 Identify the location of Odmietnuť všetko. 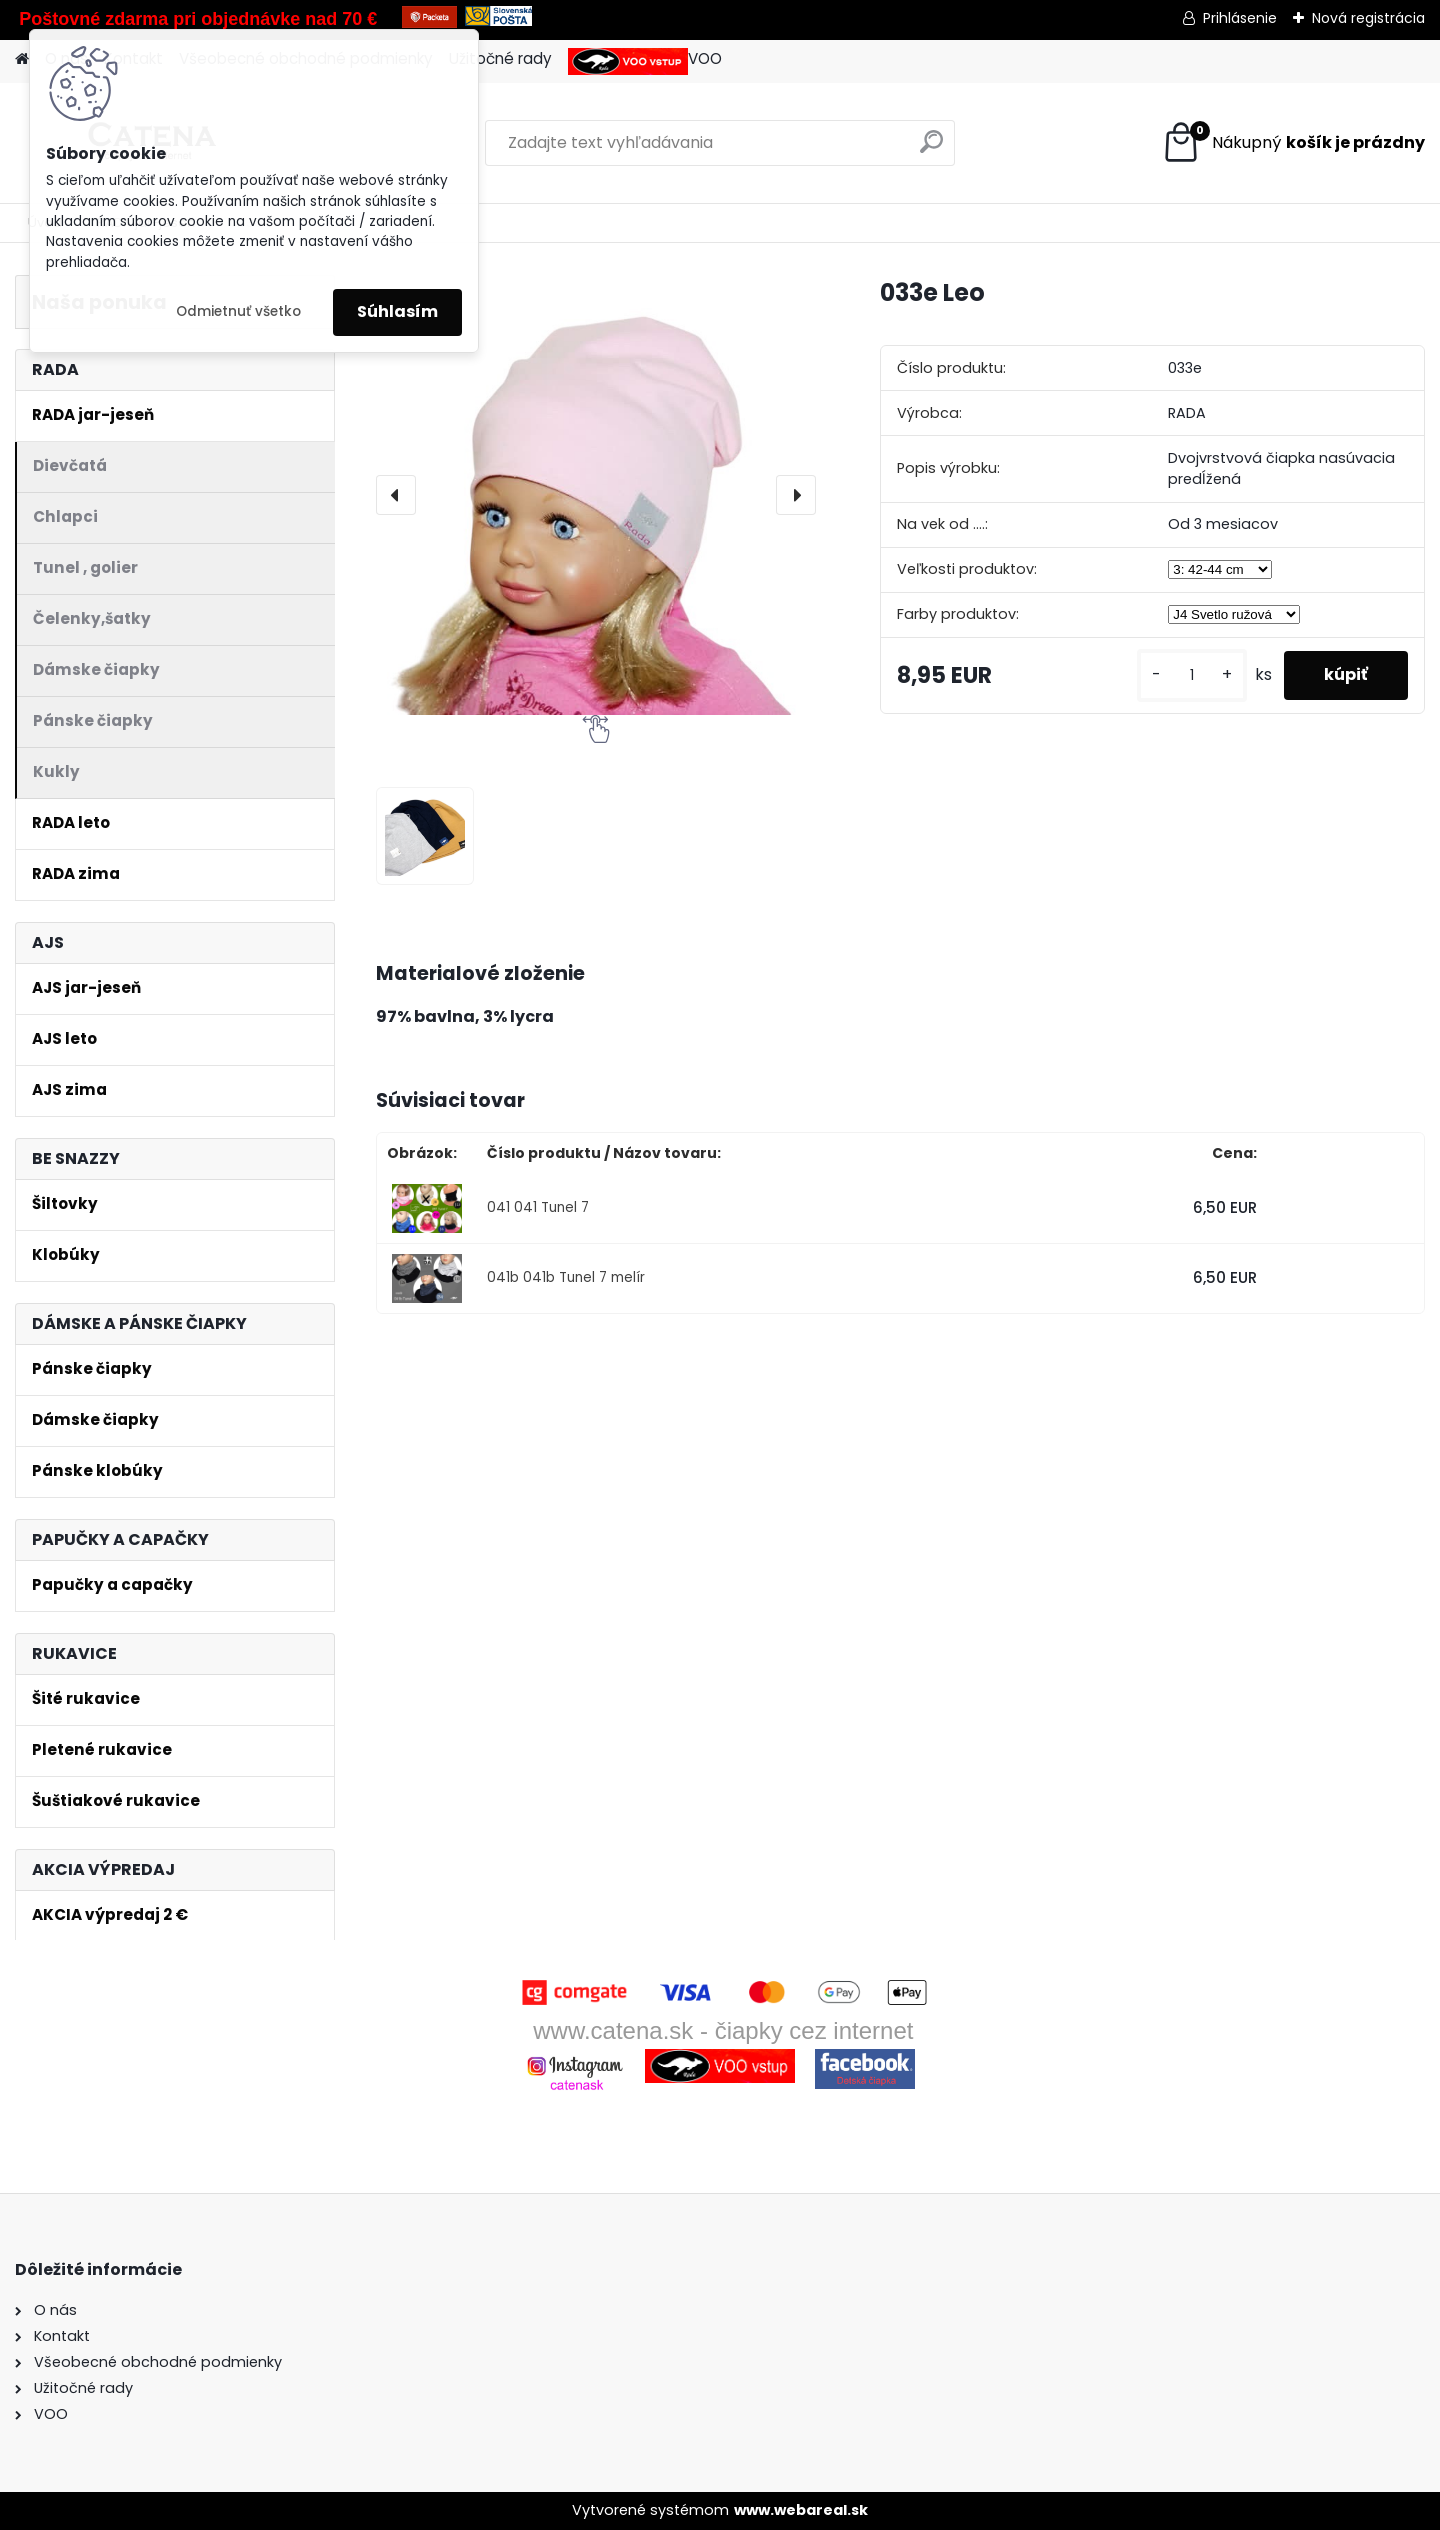
(238, 311).